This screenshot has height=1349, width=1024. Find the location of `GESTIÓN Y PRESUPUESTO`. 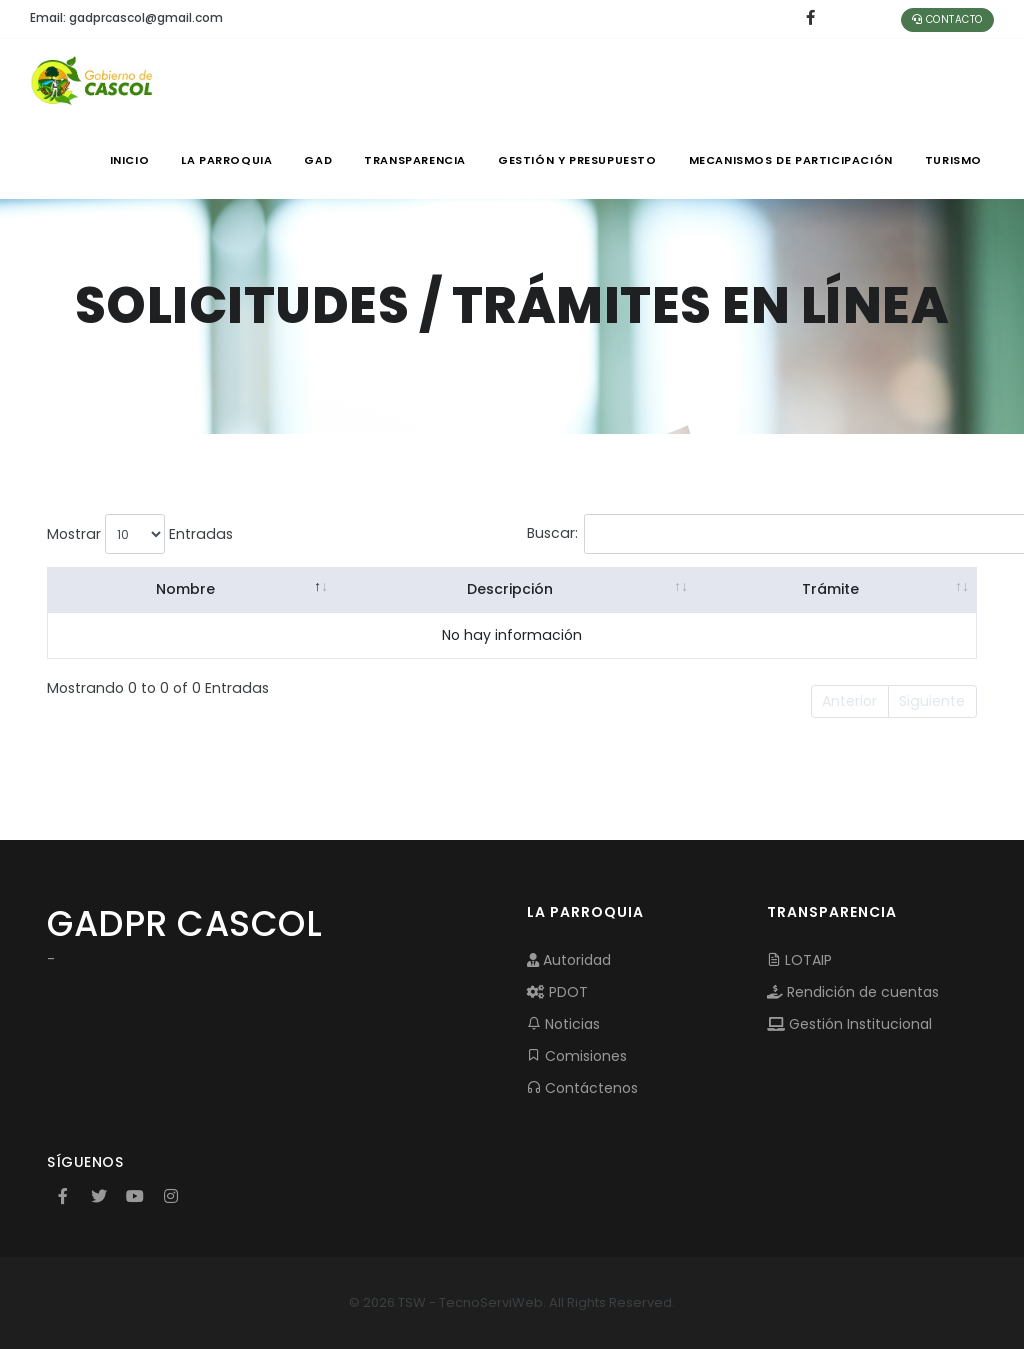

GESTIÓN Y PRESUPUESTO is located at coordinates (577, 160).